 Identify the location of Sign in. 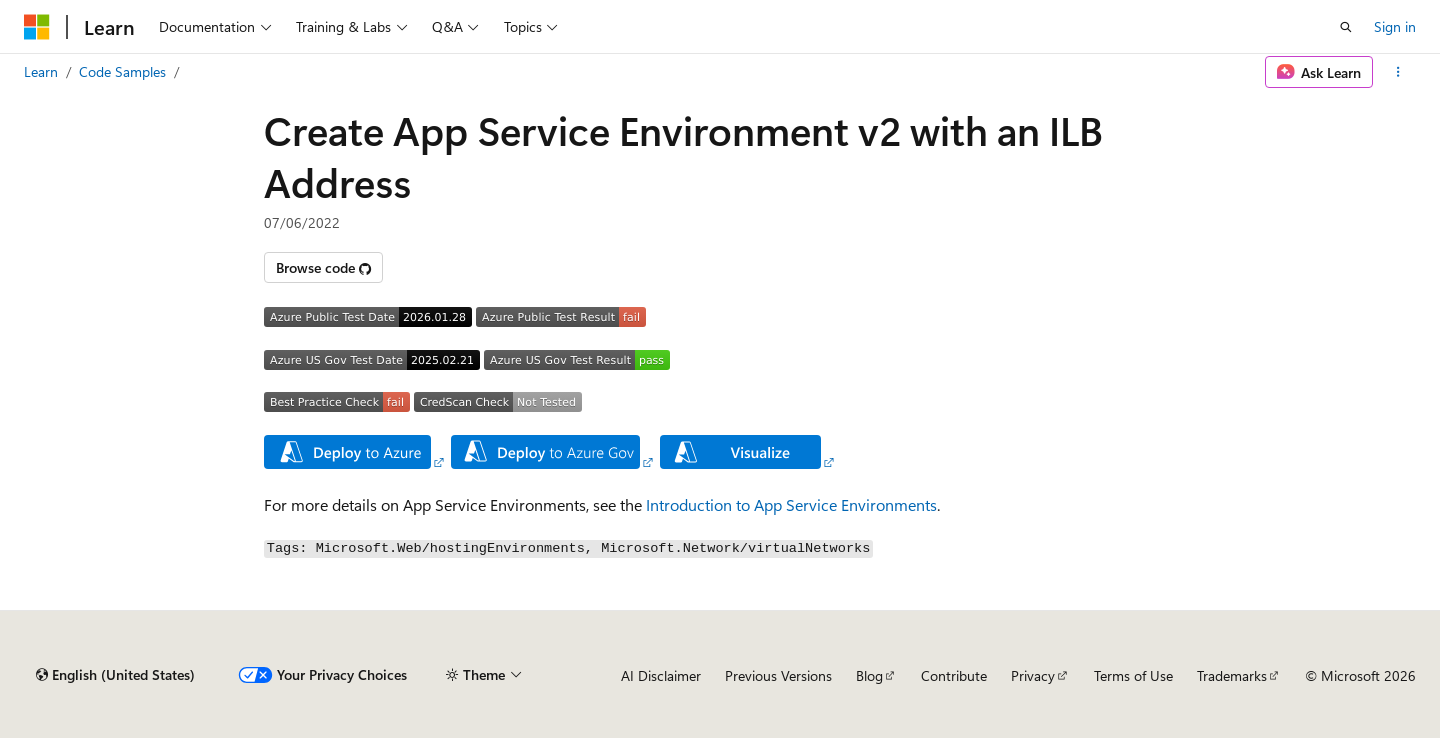
(1395, 26).